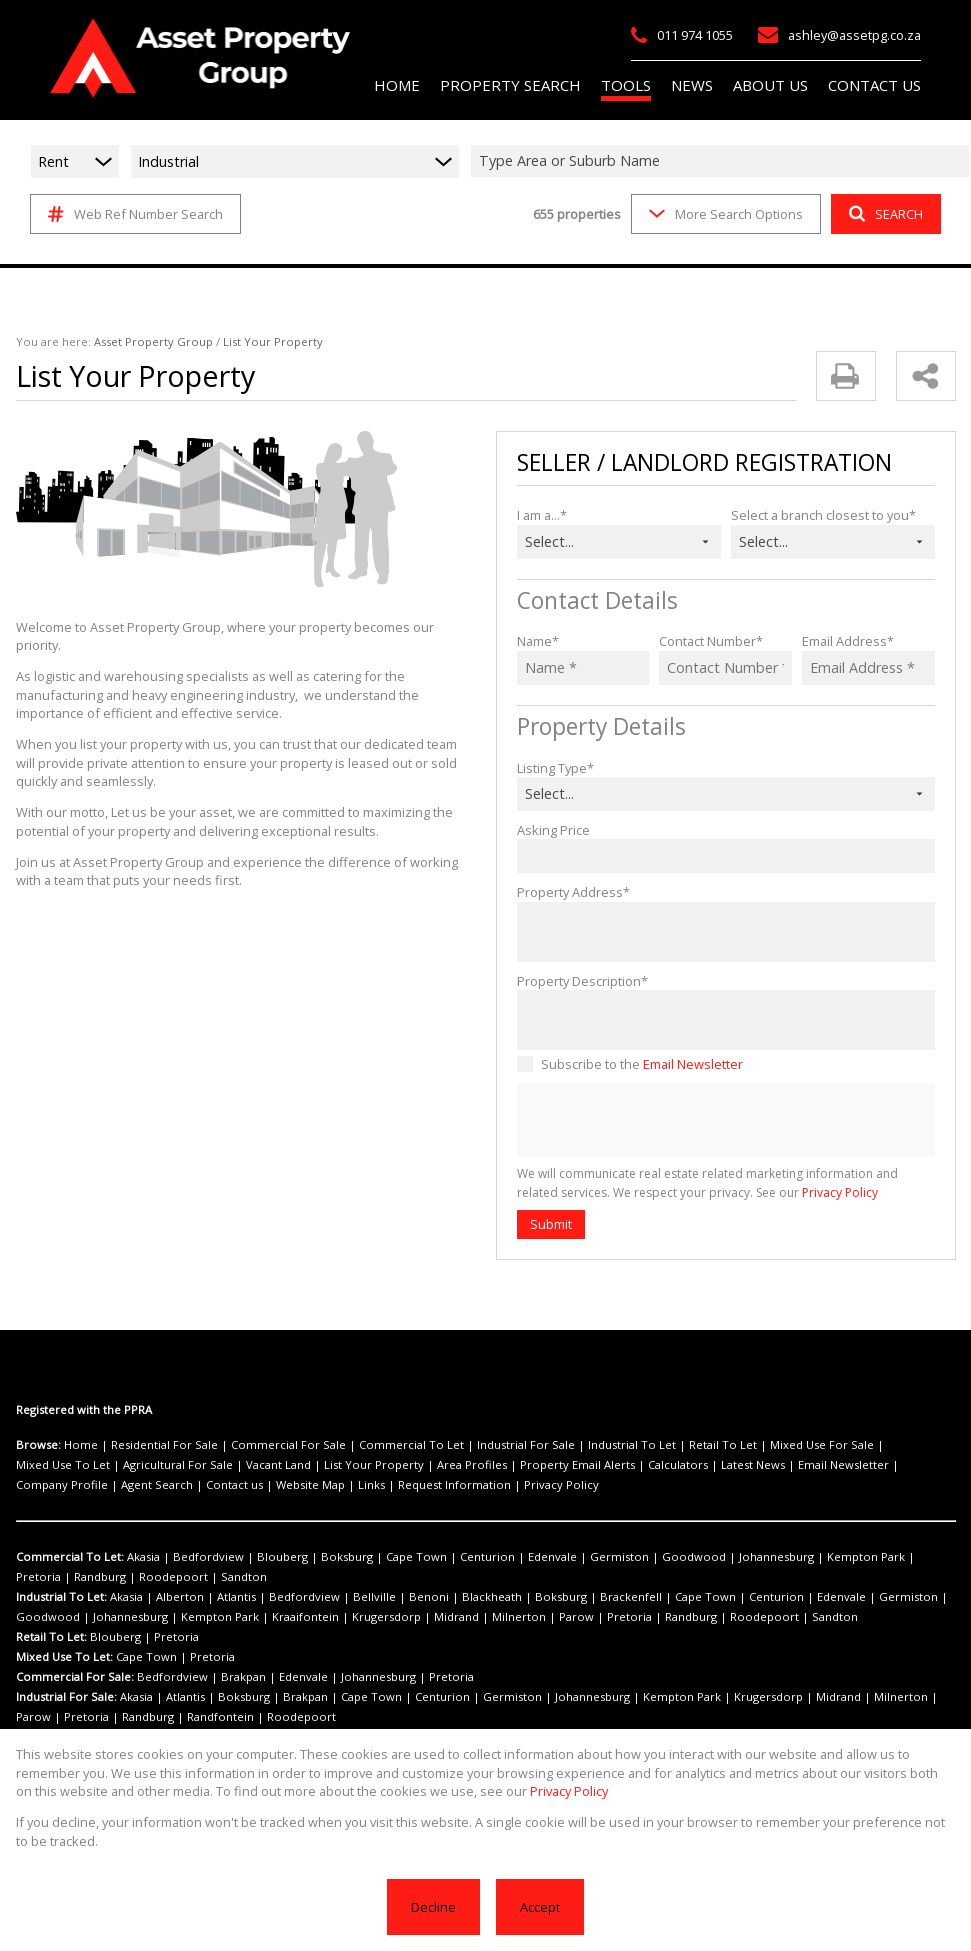 Image resolution: width=971 pixels, height=1951 pixels. What do you see at coordinates (637, 1063) in the screenshot?
I see `Subscribe to the` at bounding box center [637, 1063].